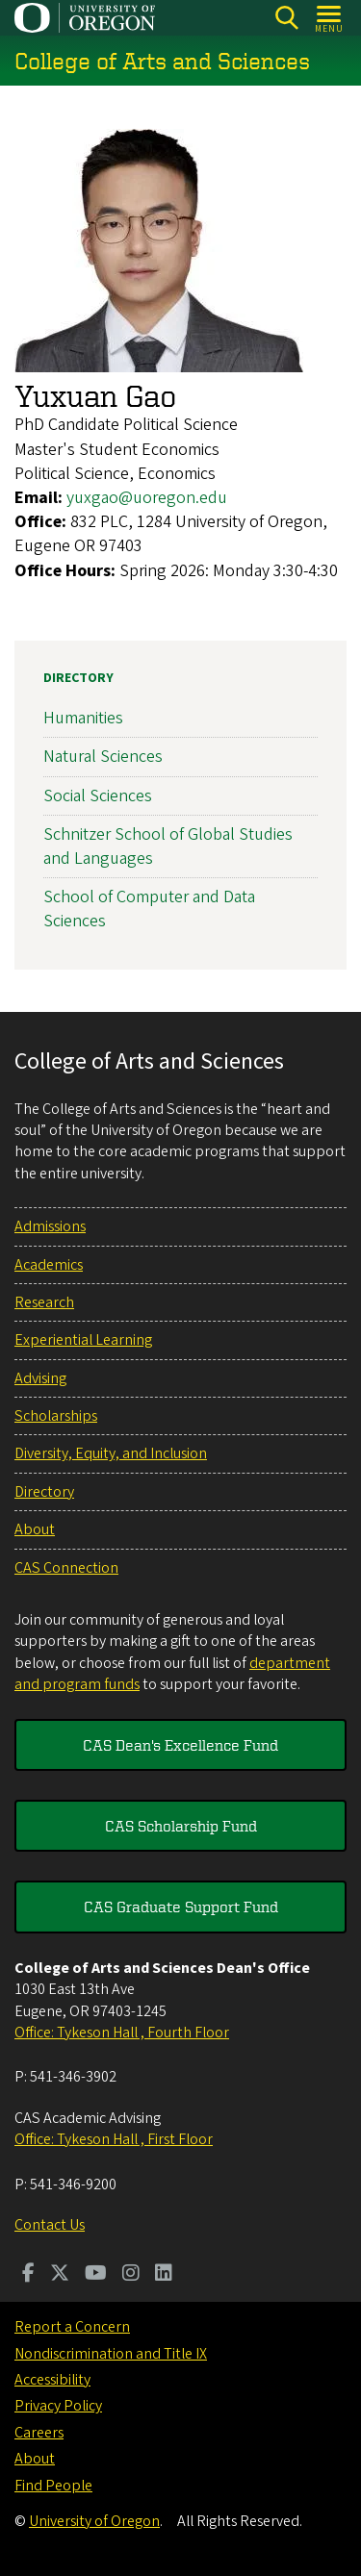  I want to click on Scholarships, so click(55, 1416).